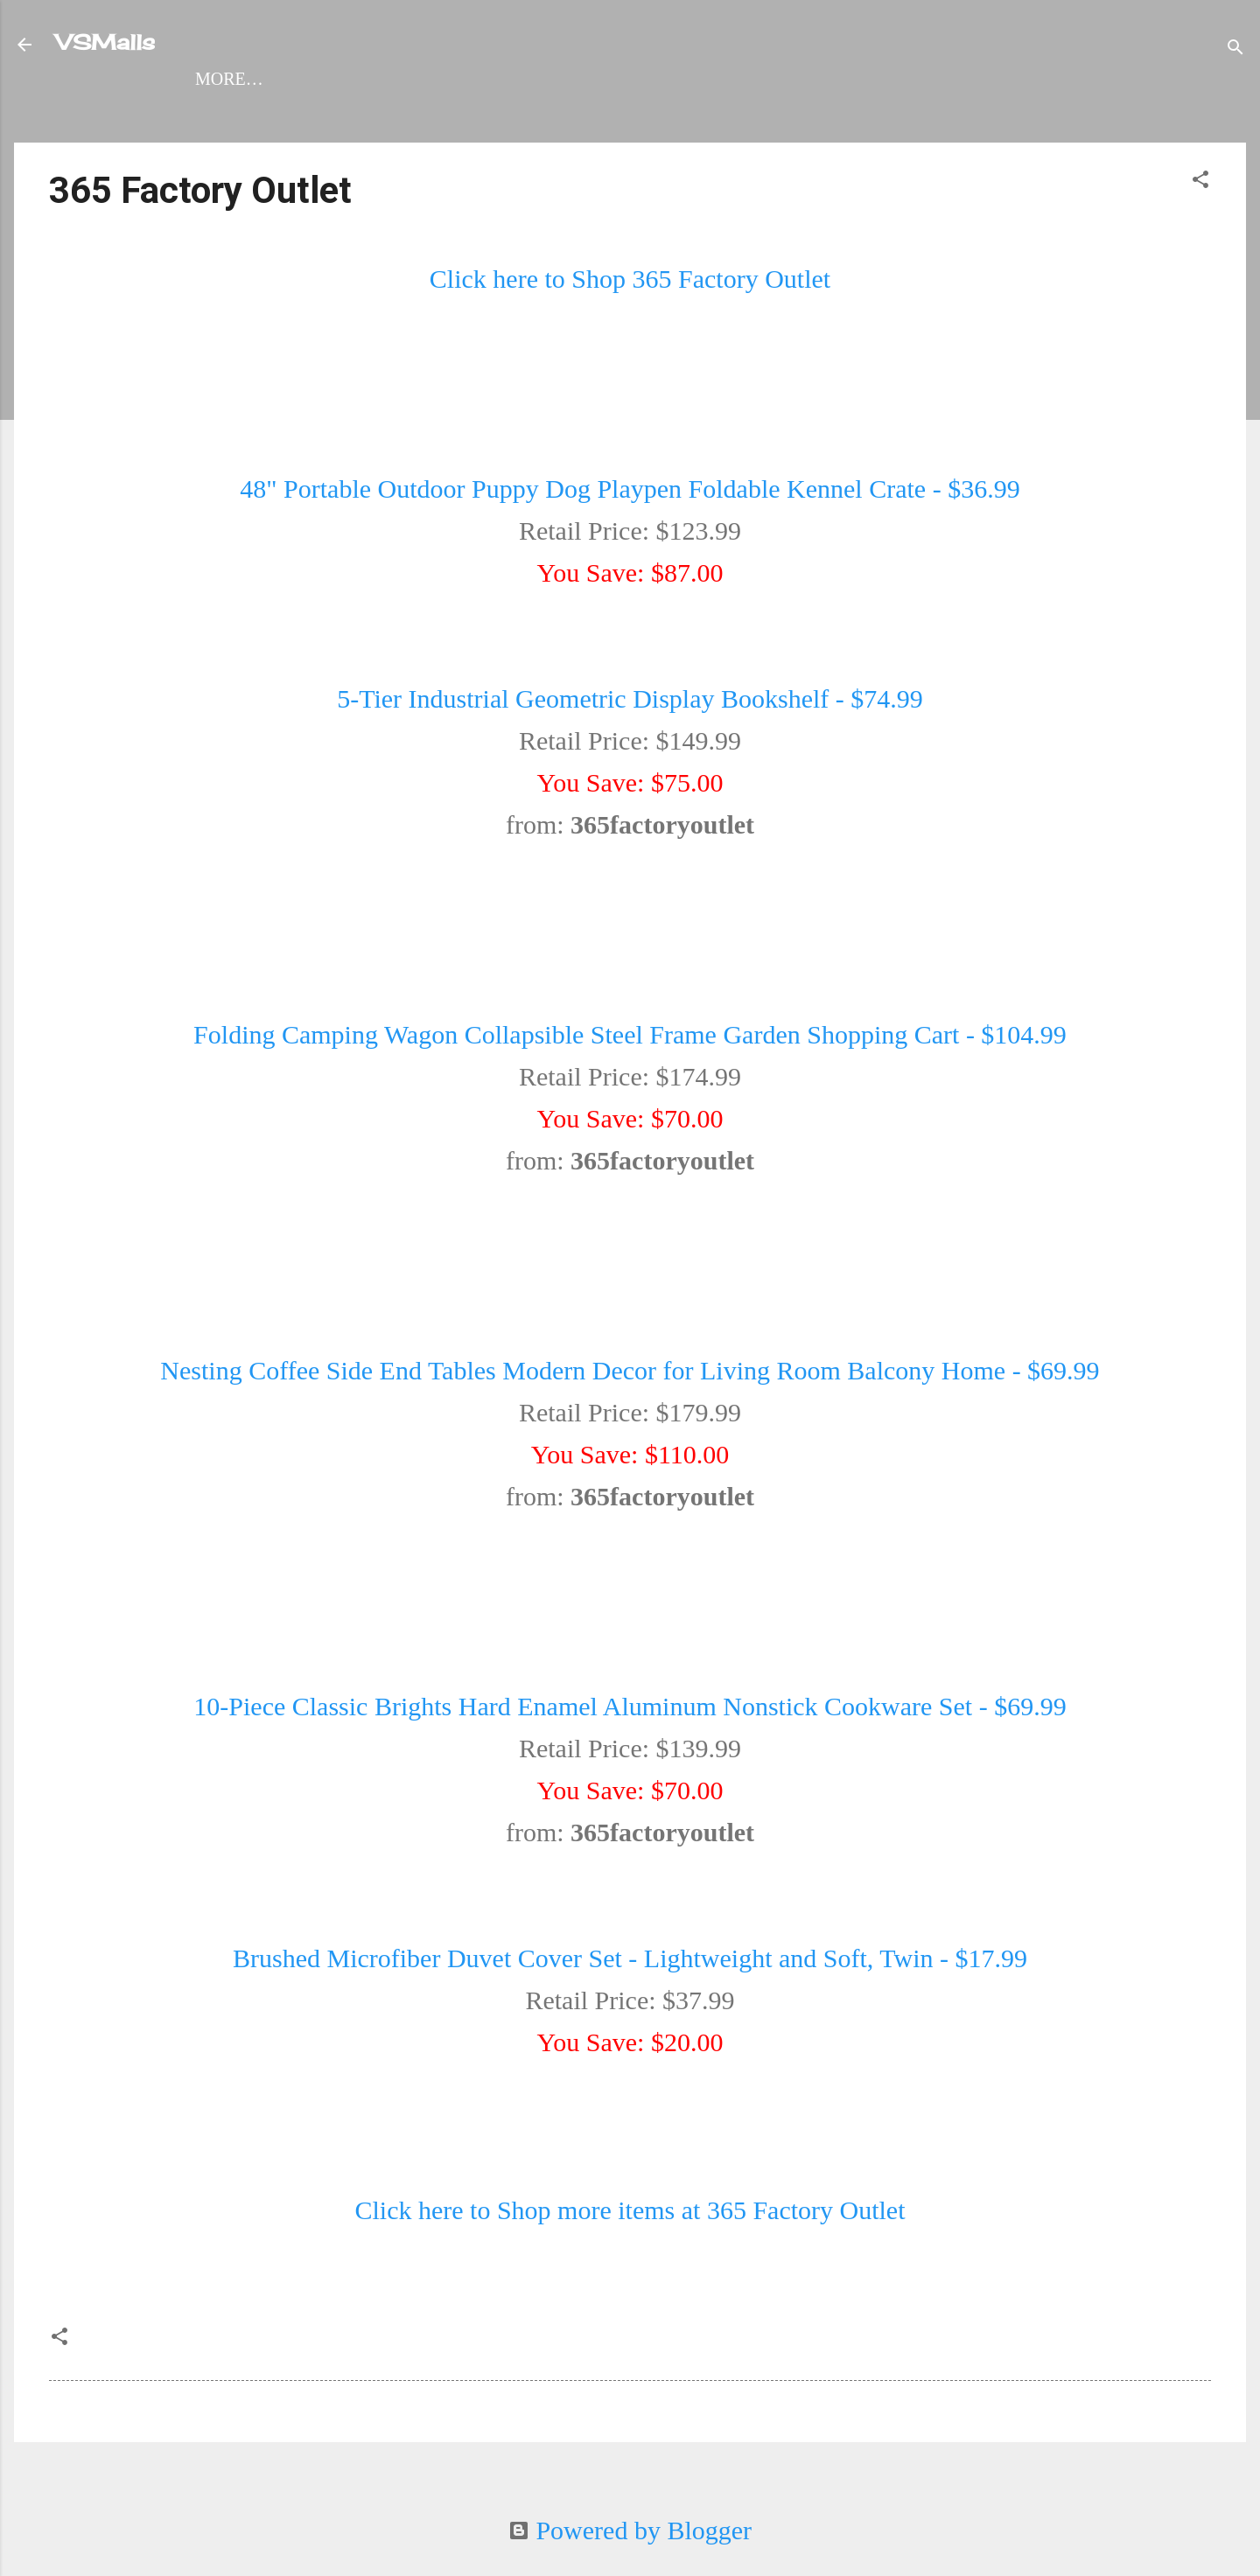  Describe the element at coordinates (151, 112) in the screenshot. I see `Shop` at that location.